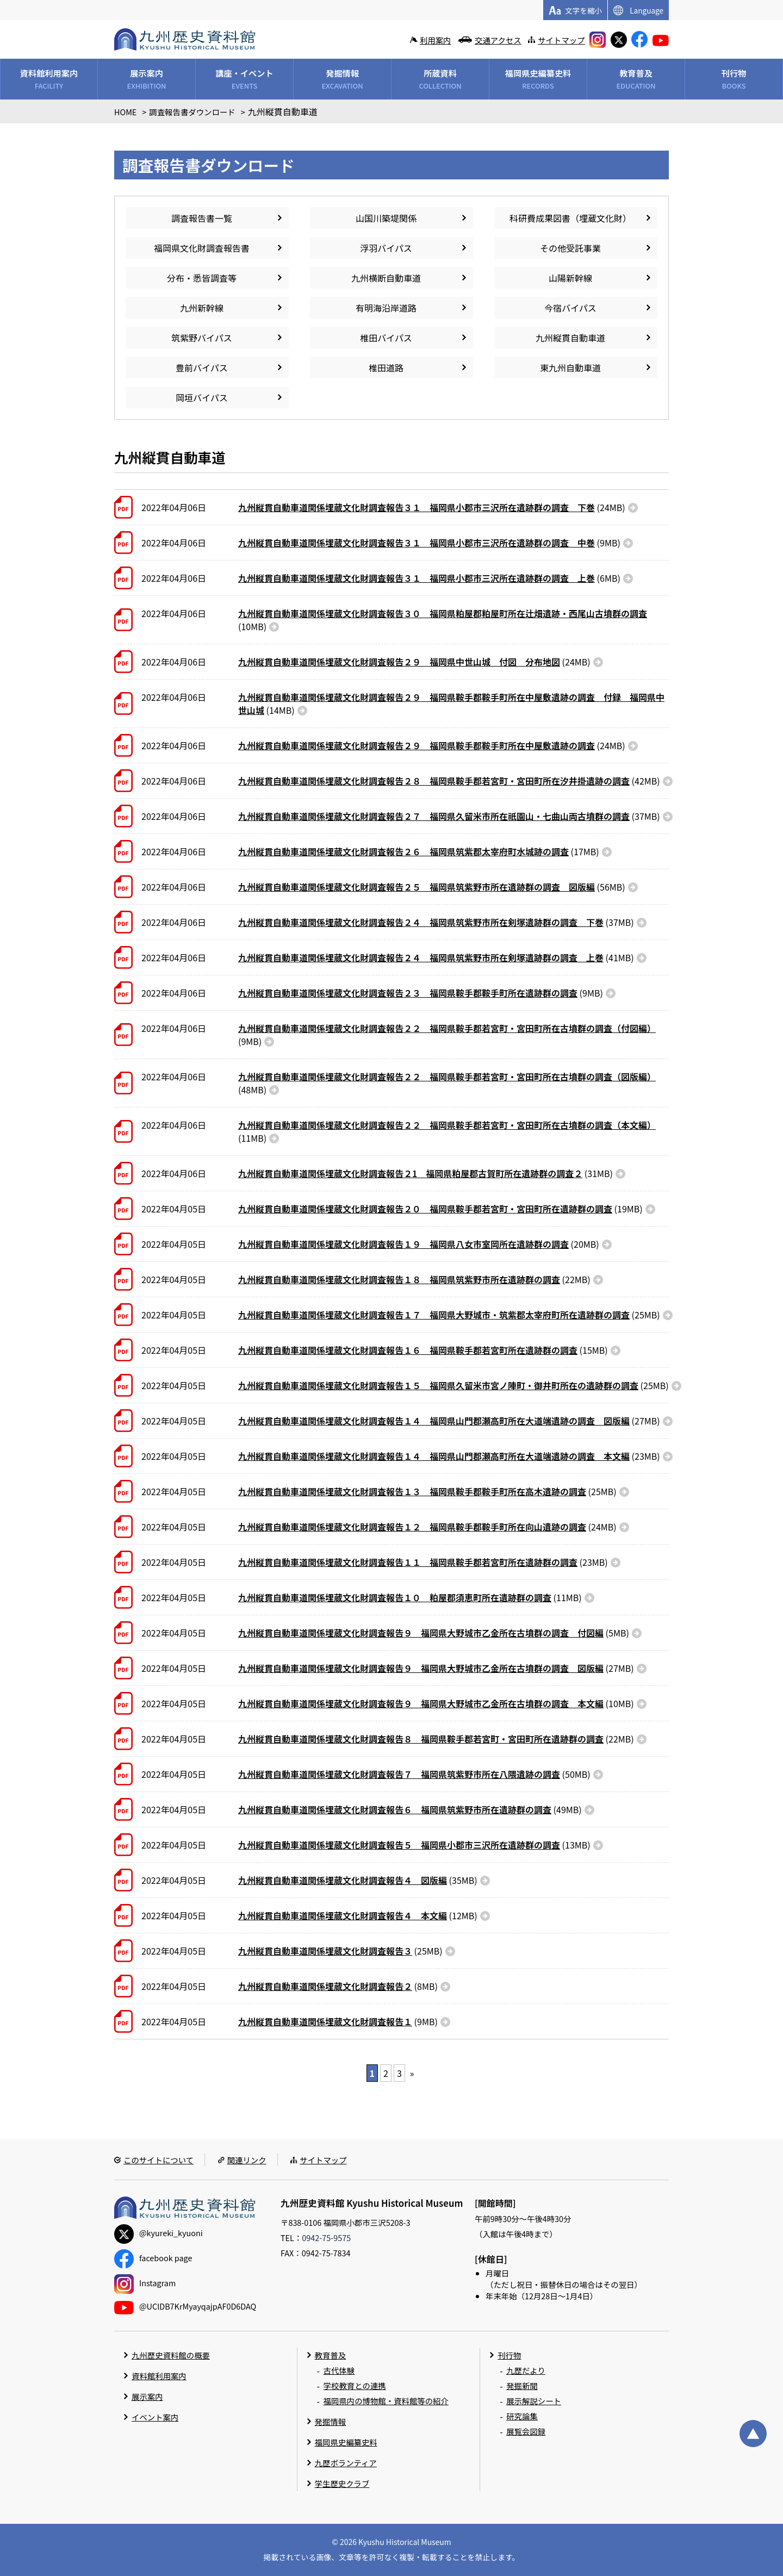 This screenshot has height=2576, width=783. What do you see at coordinates (449, 1420) in the screenshot?
I see `(27MB)` at bounding box center [449, 1420].